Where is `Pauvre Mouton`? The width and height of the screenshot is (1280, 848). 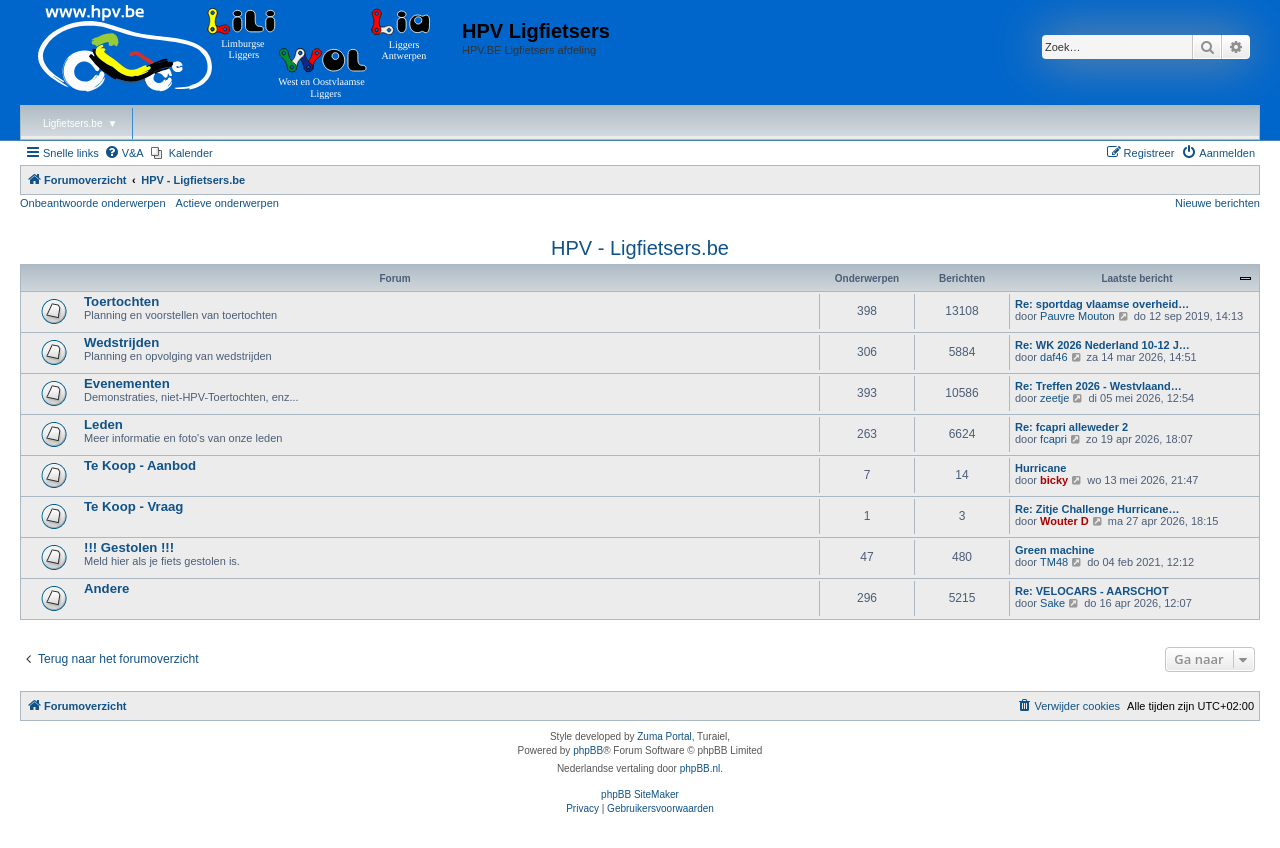
Pauvre Mouton is located at coordinates (1077, 316).